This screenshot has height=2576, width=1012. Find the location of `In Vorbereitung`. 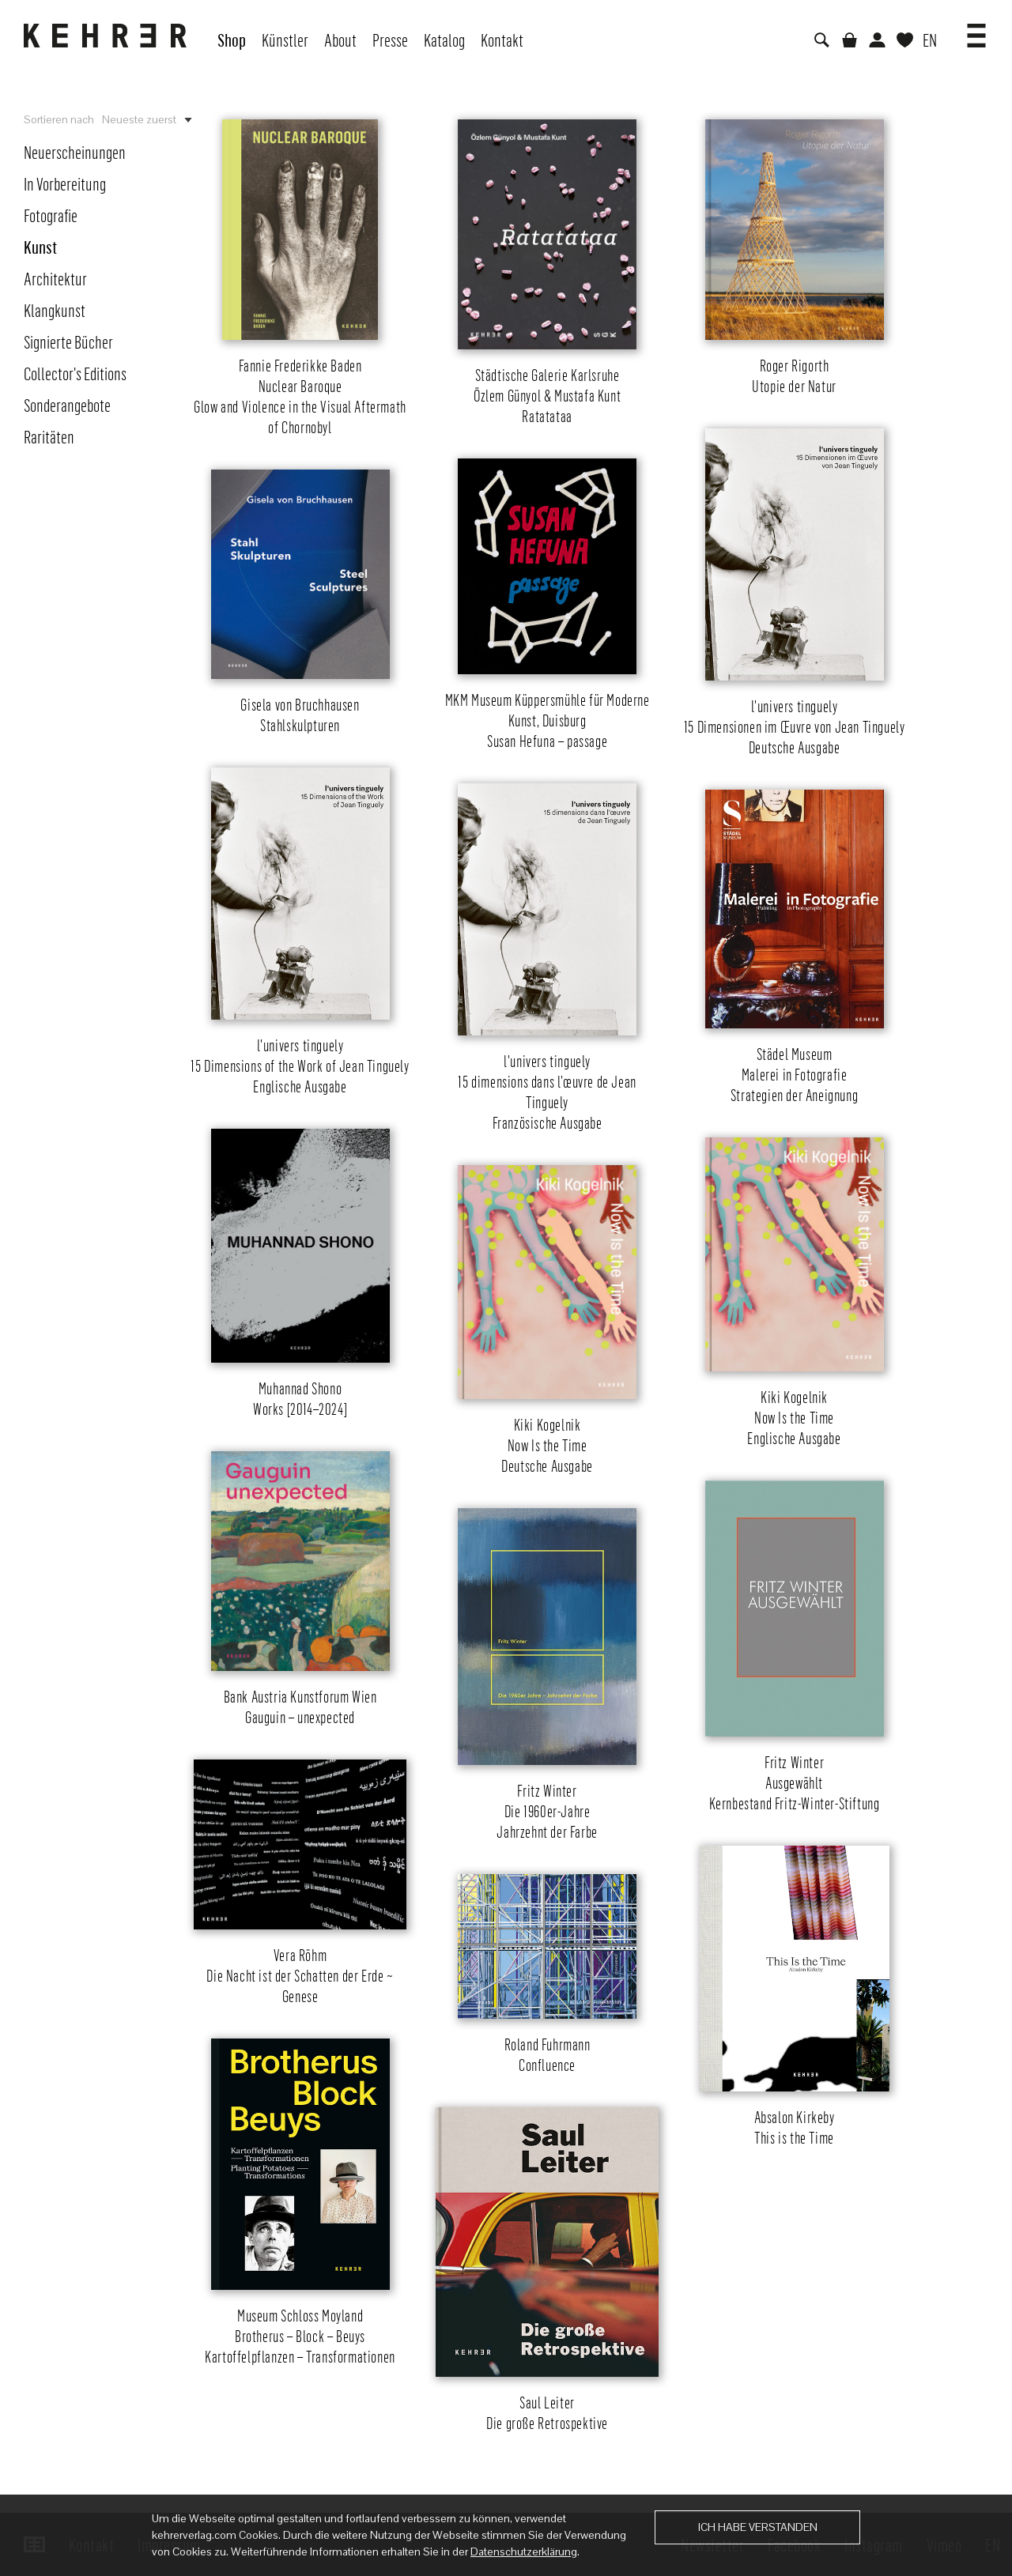

In Vorbereitung is located at coordinates (65, 183).